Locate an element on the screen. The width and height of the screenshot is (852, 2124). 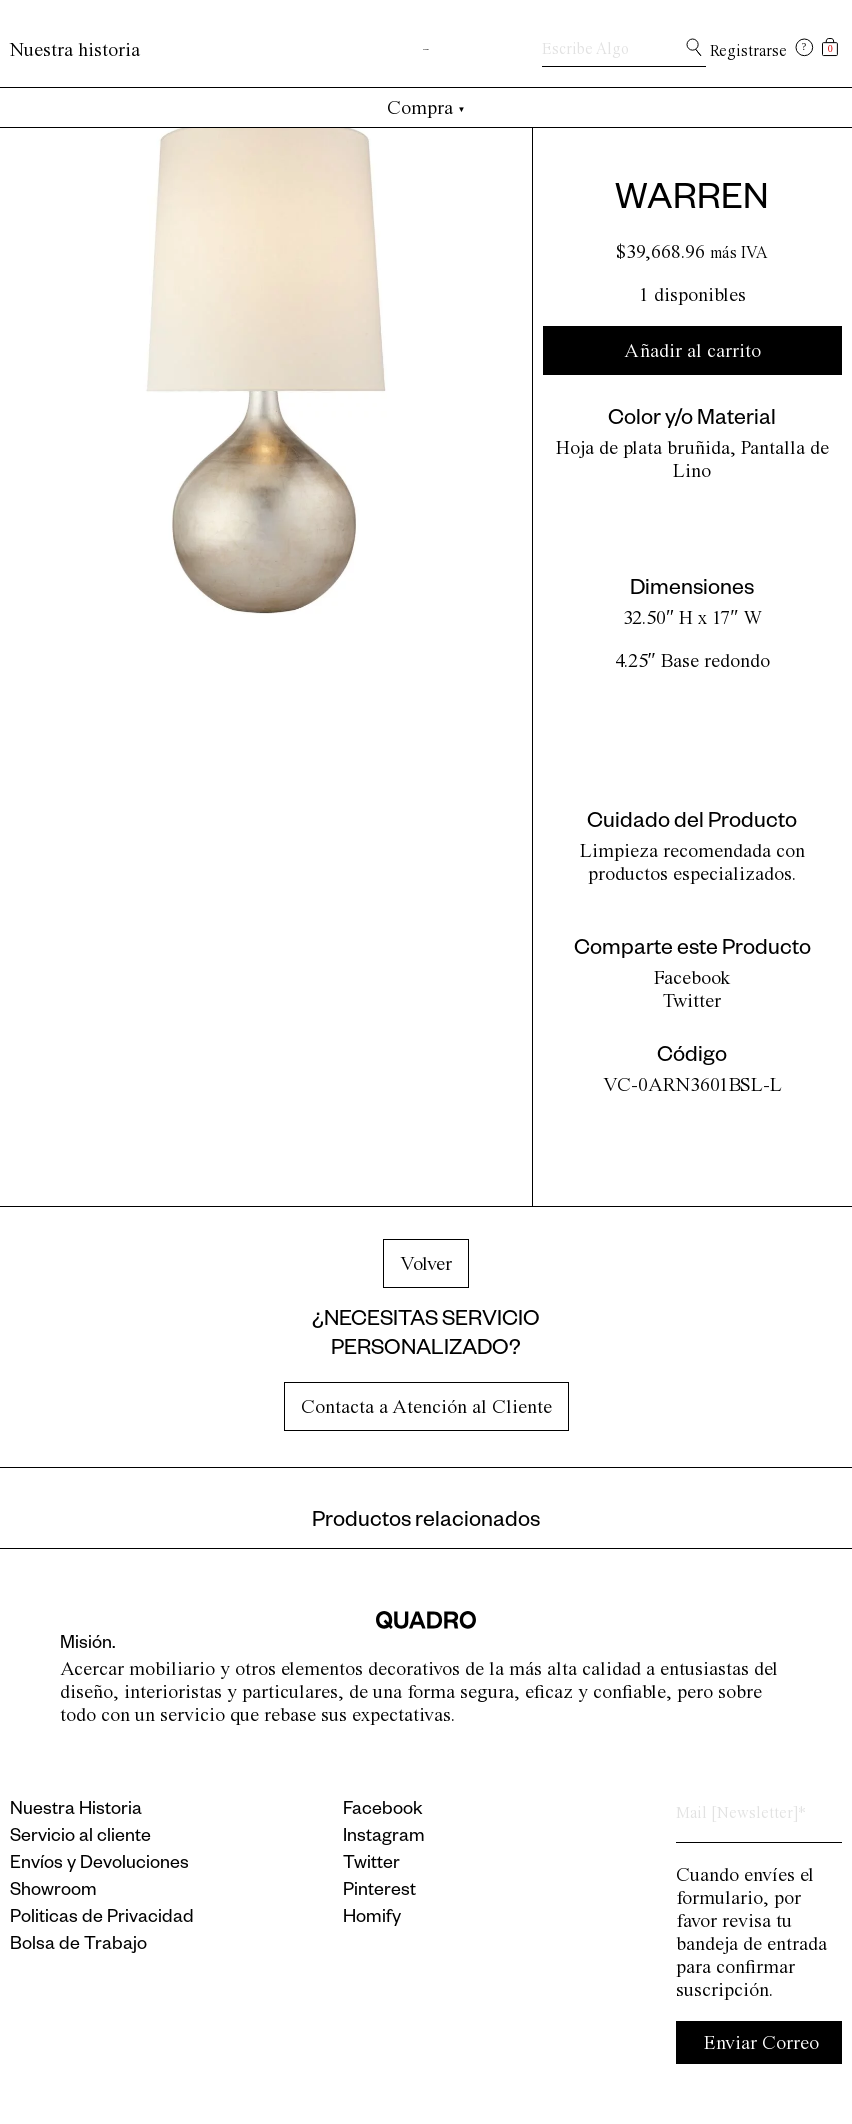
Añadir al carrito is located at coordinates (692, 350).